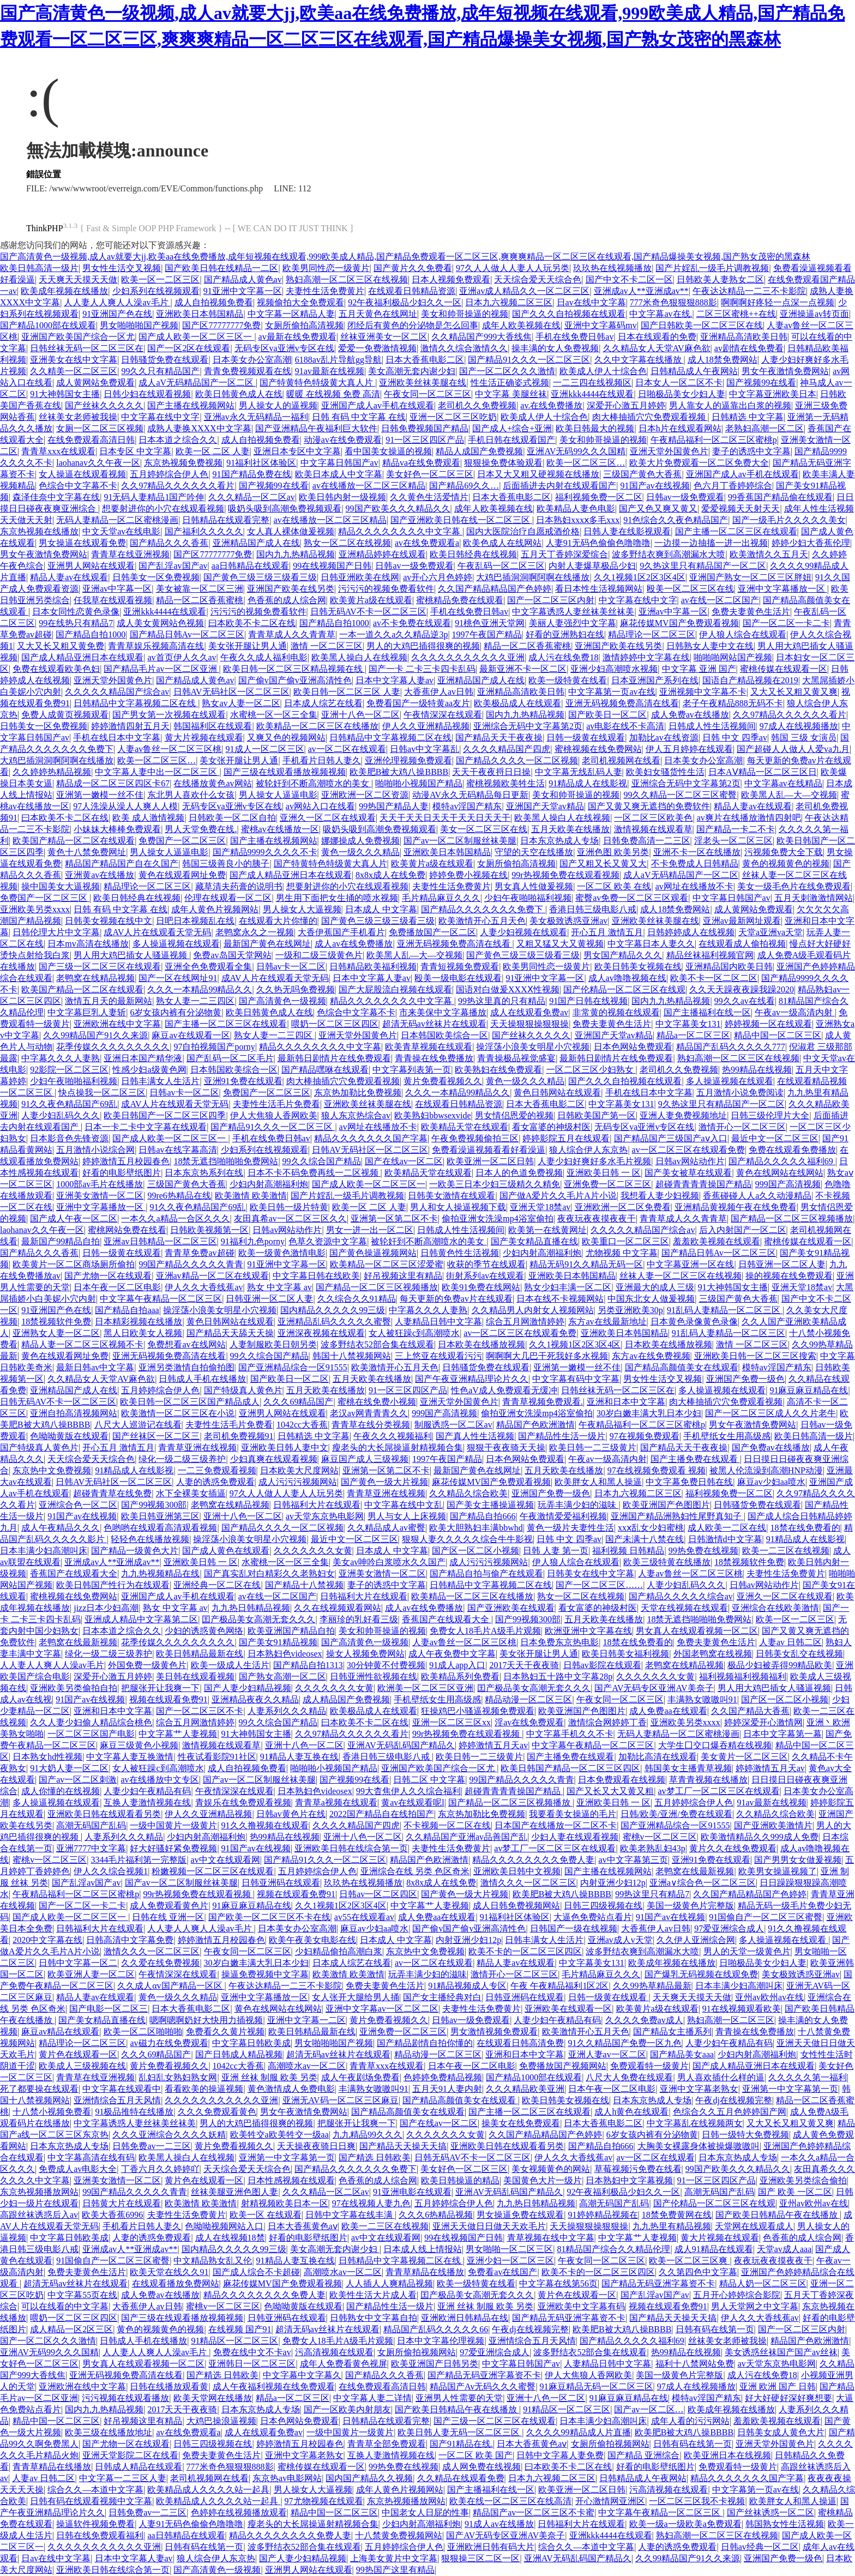 Image resolution: width=855 pixels, height=2576 pixels. I want to click on 青青短视频免费观看, so click(459, 966).